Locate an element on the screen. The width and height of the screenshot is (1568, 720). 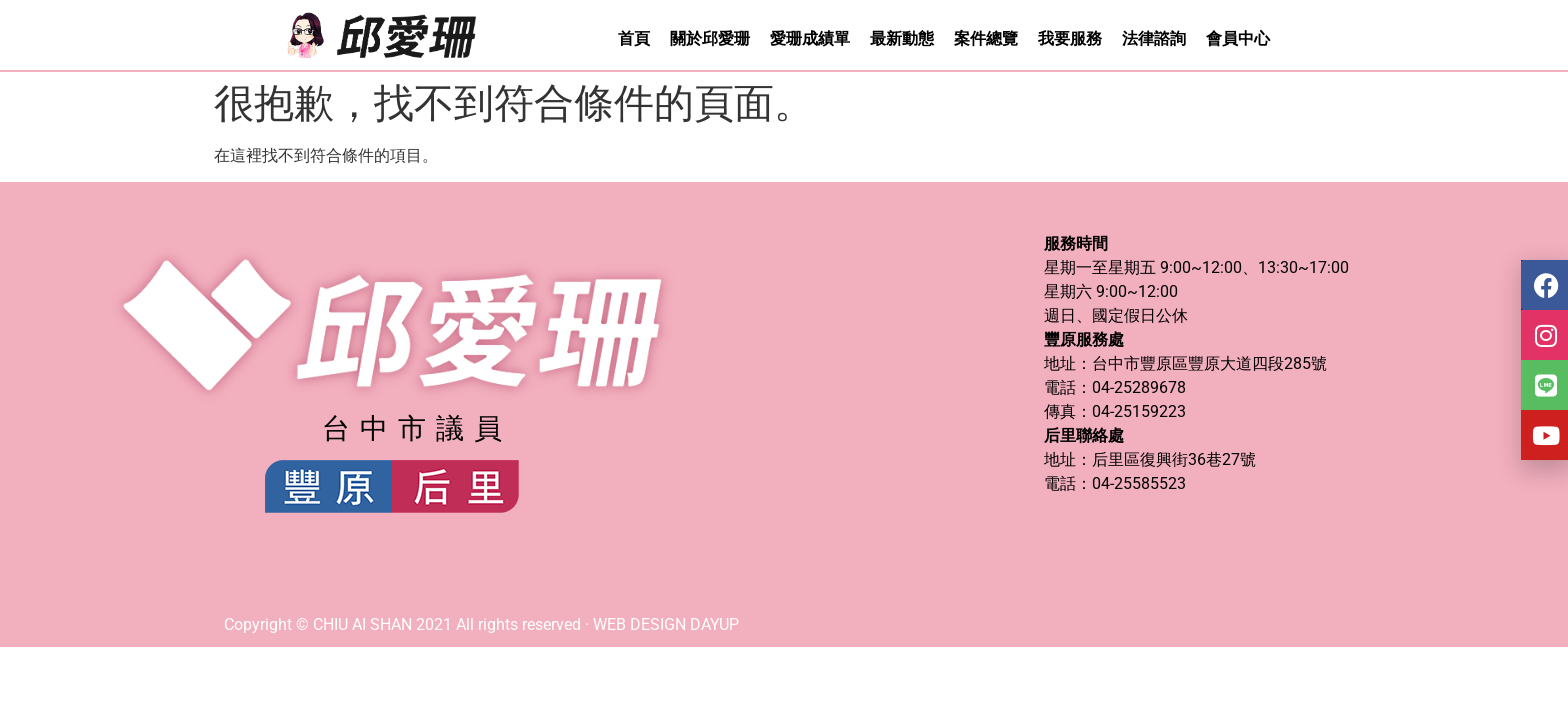
會員中心 is located at coordinates (1238, 38).